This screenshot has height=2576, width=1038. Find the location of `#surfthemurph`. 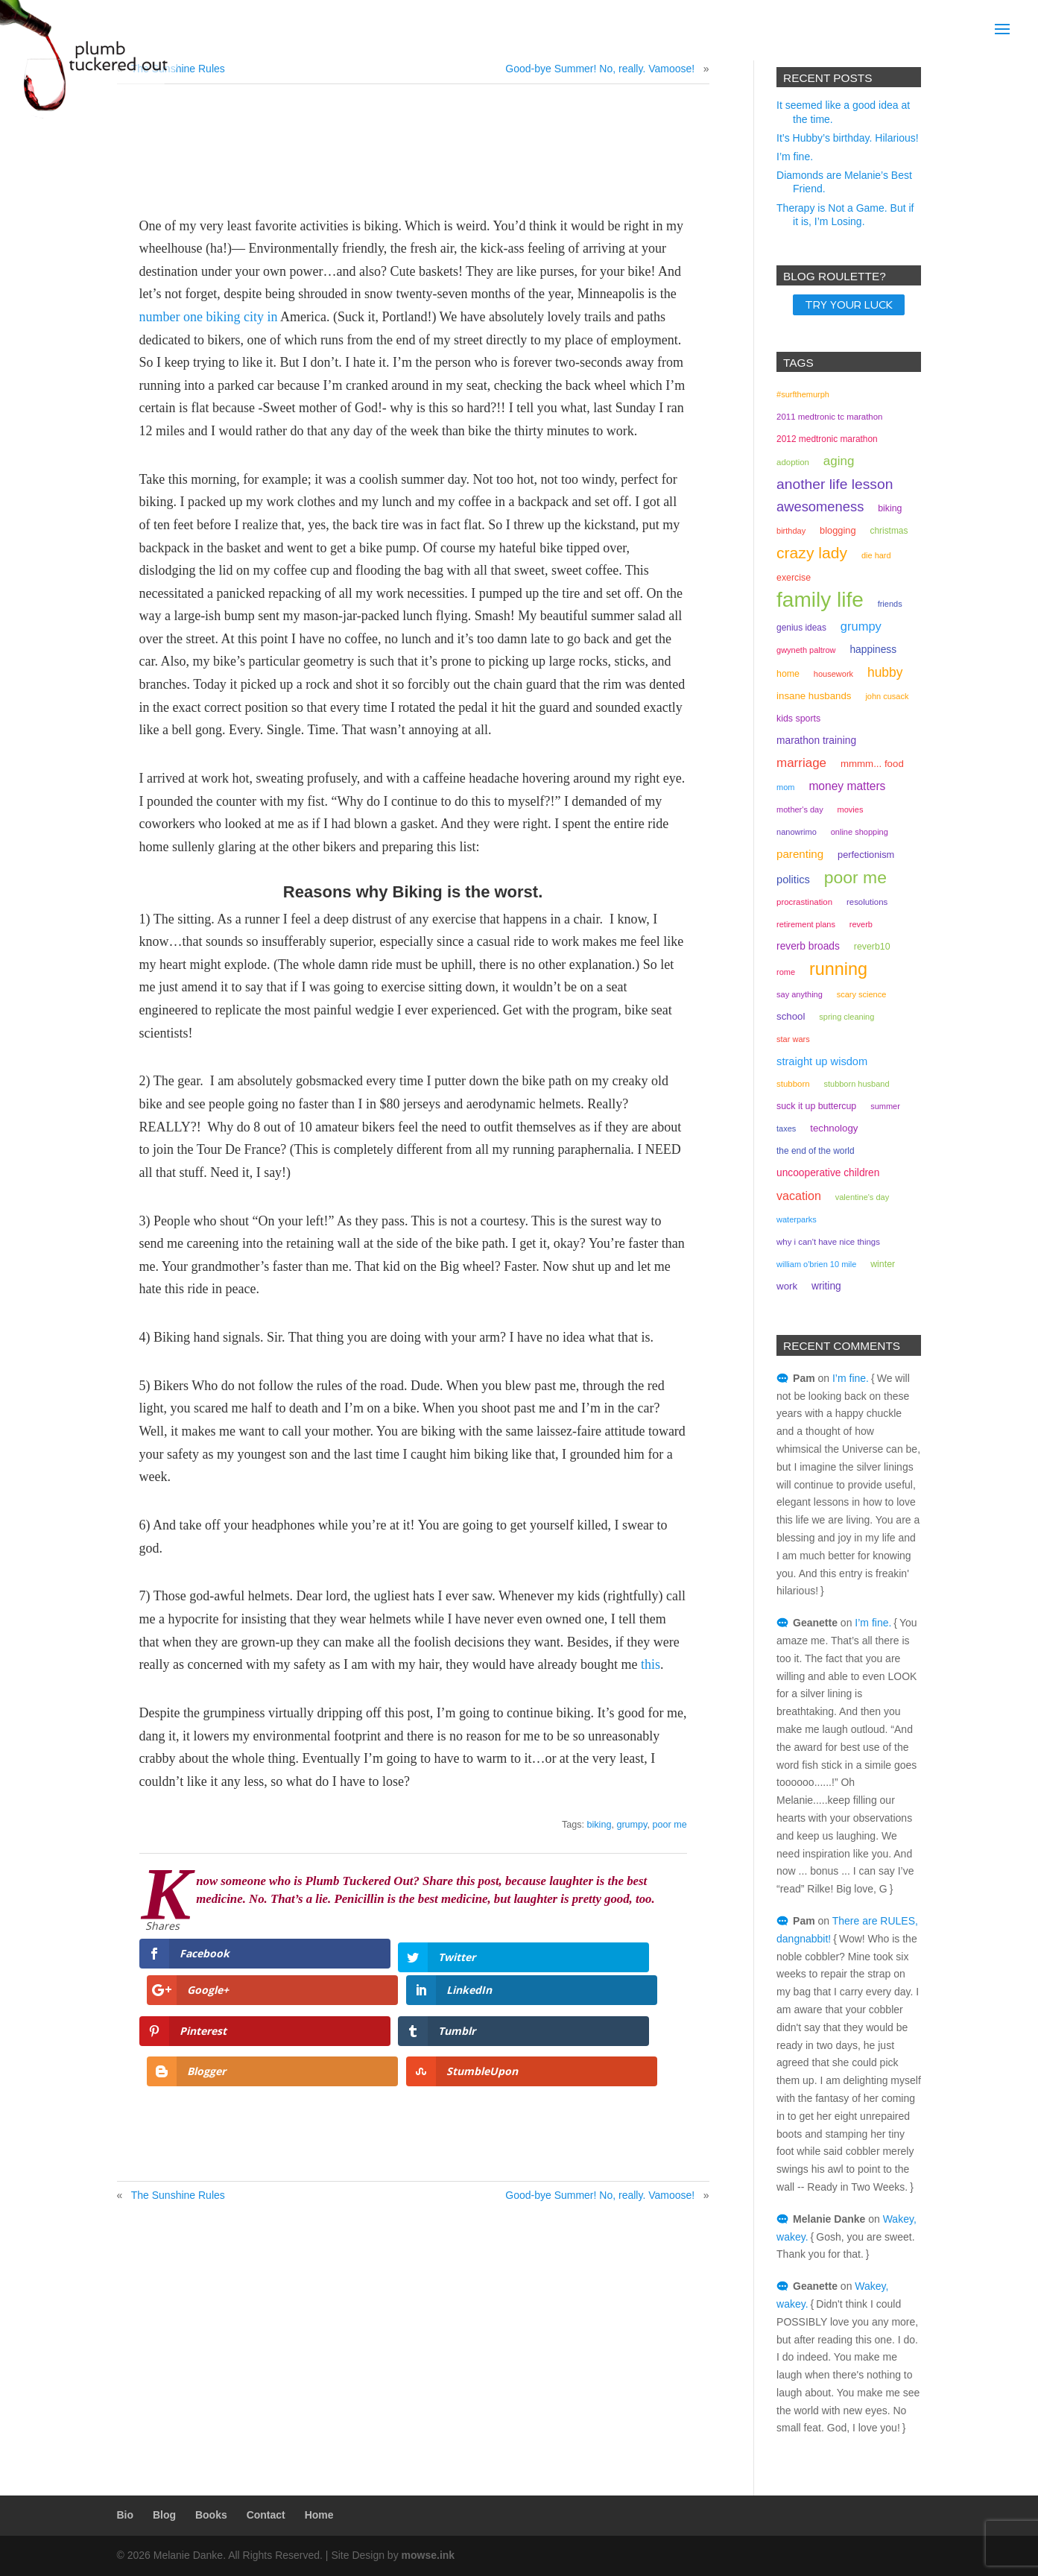

#surfthemurph is located at coordinates (802, 394).